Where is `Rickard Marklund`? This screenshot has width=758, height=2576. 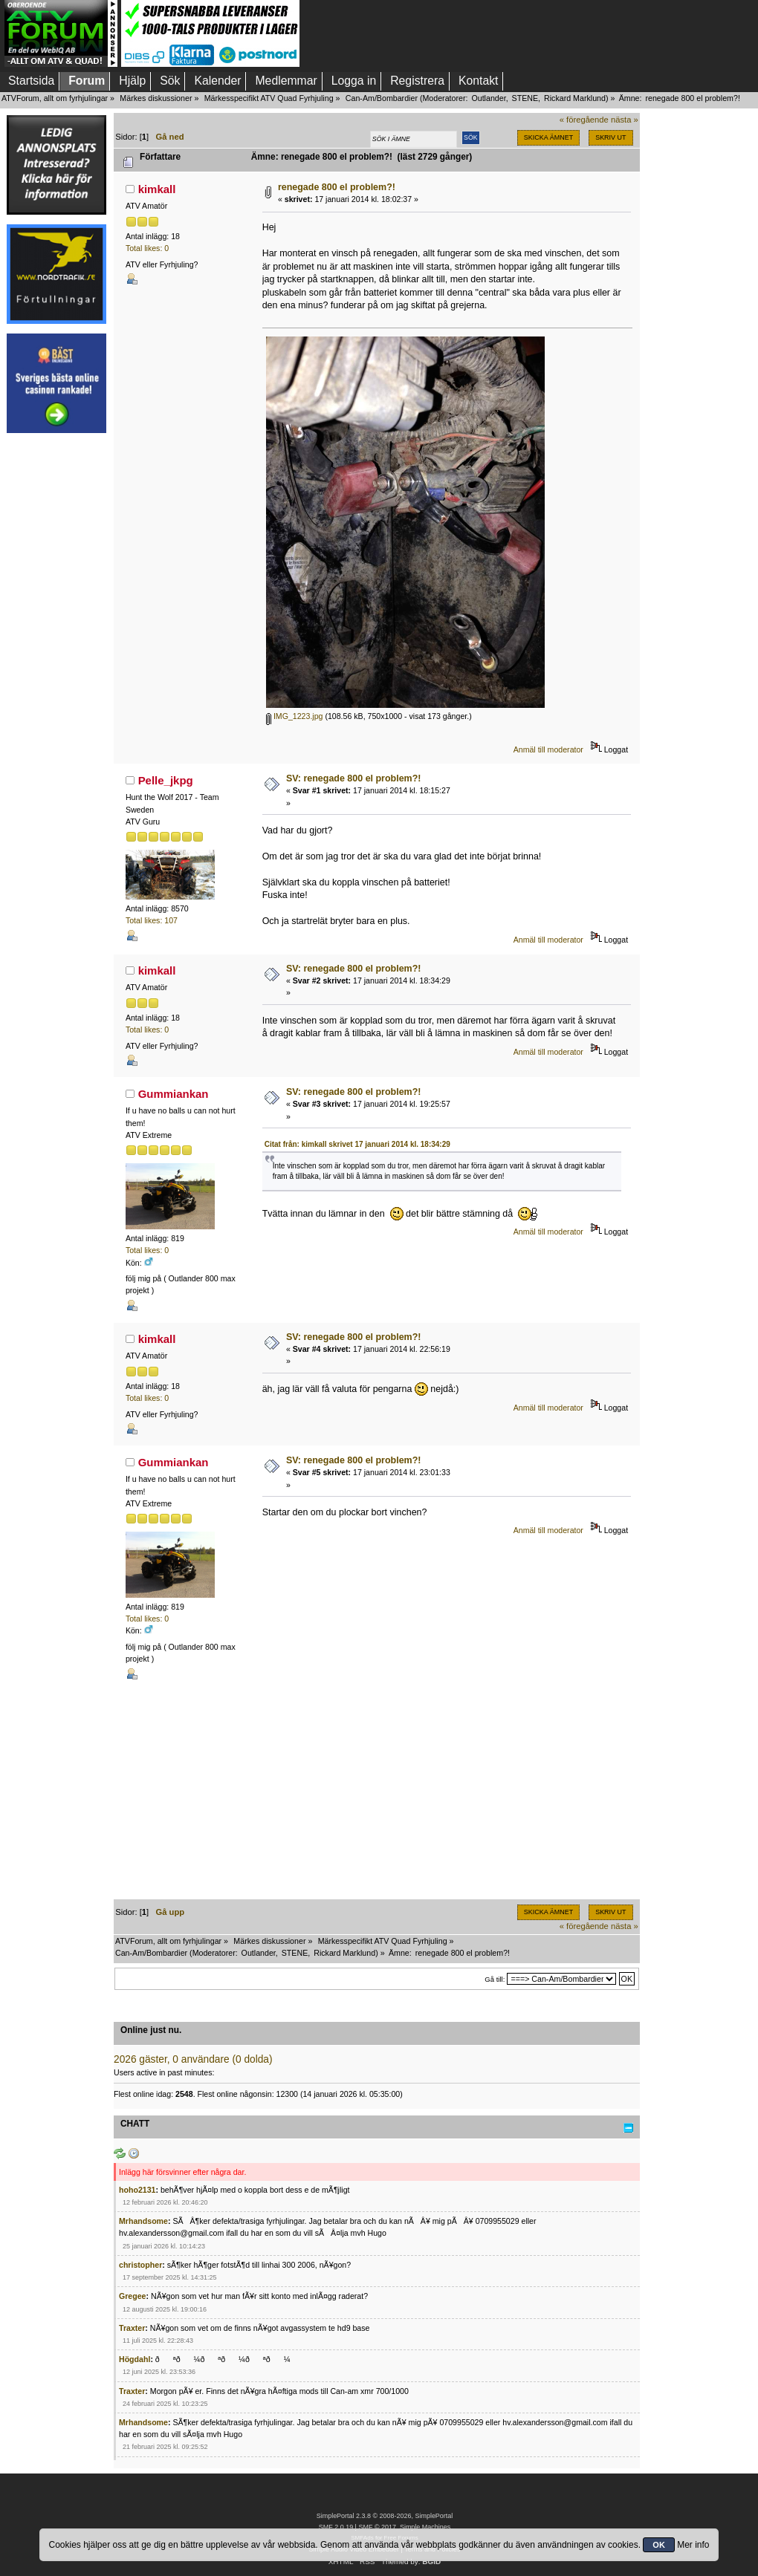
Rickard Marklund is located at coordinates (575, 98).